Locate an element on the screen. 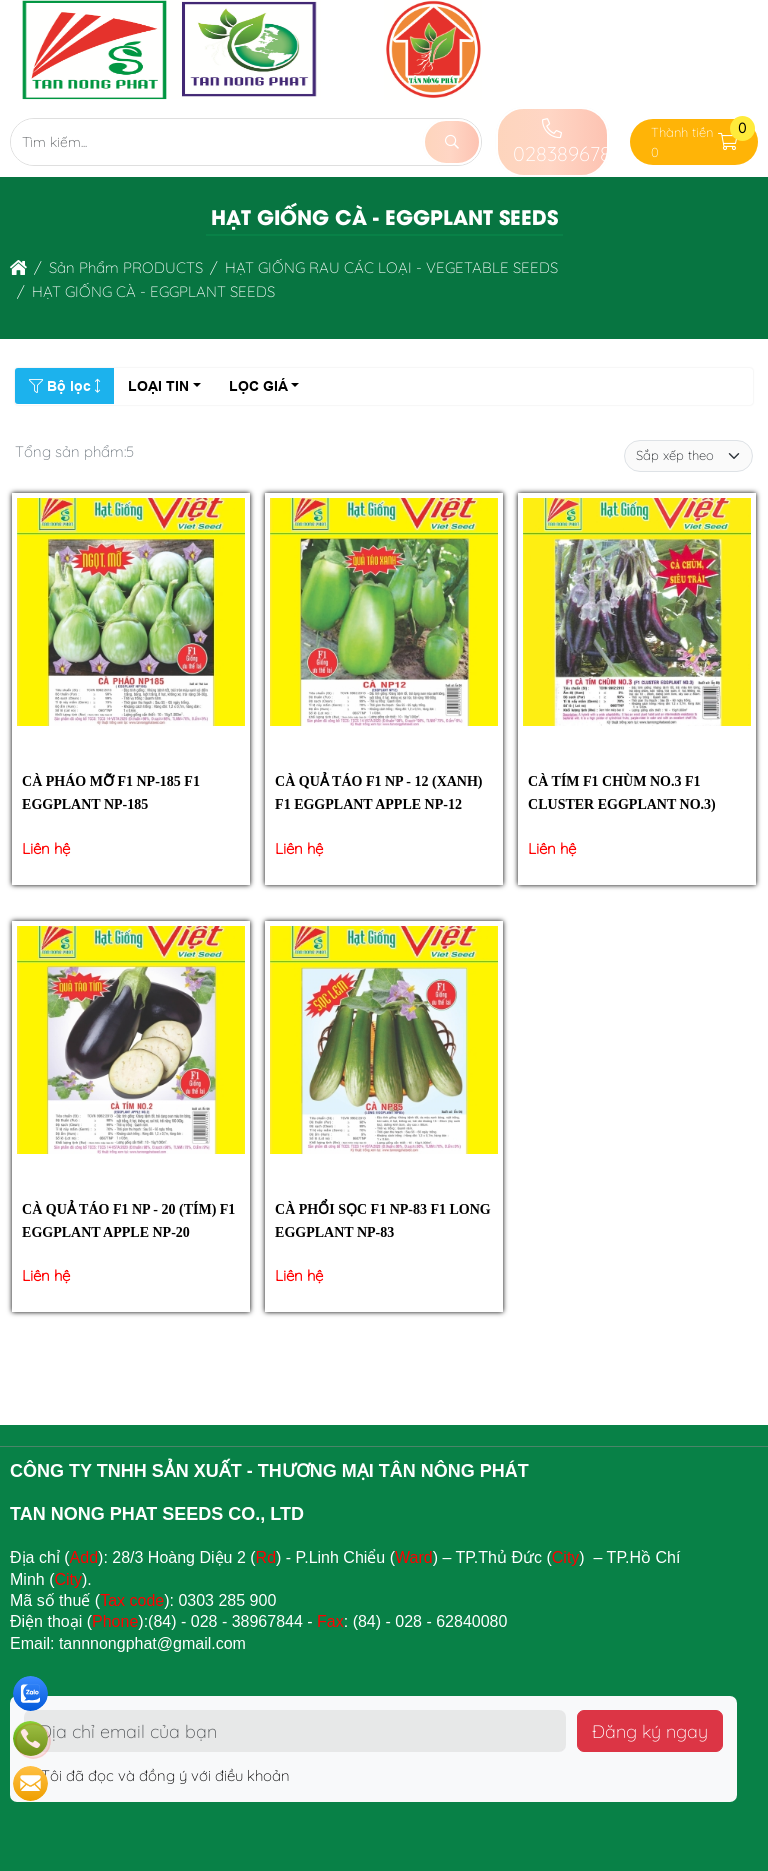  Đăng ký ngay is located at coordinates (650, 1731).